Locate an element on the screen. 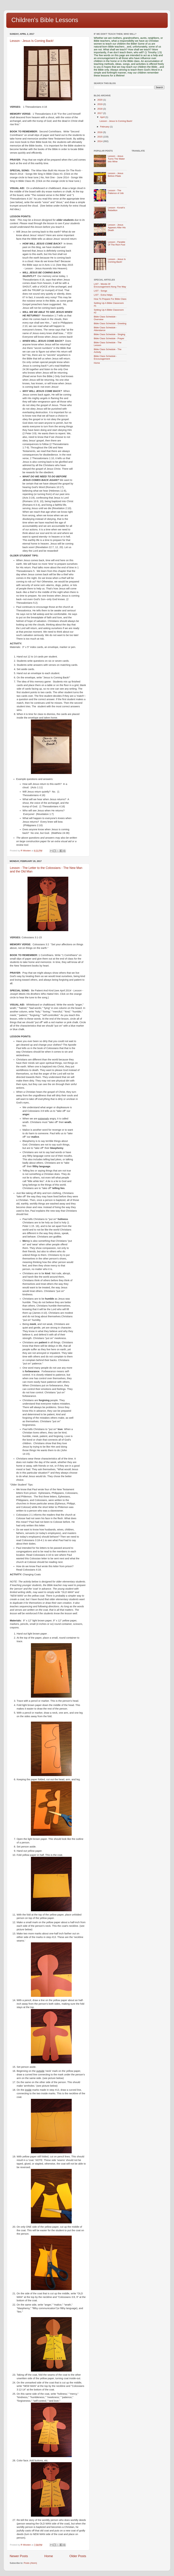  Bible Class Schedule - Attendance is located at coordinates (105, 329).